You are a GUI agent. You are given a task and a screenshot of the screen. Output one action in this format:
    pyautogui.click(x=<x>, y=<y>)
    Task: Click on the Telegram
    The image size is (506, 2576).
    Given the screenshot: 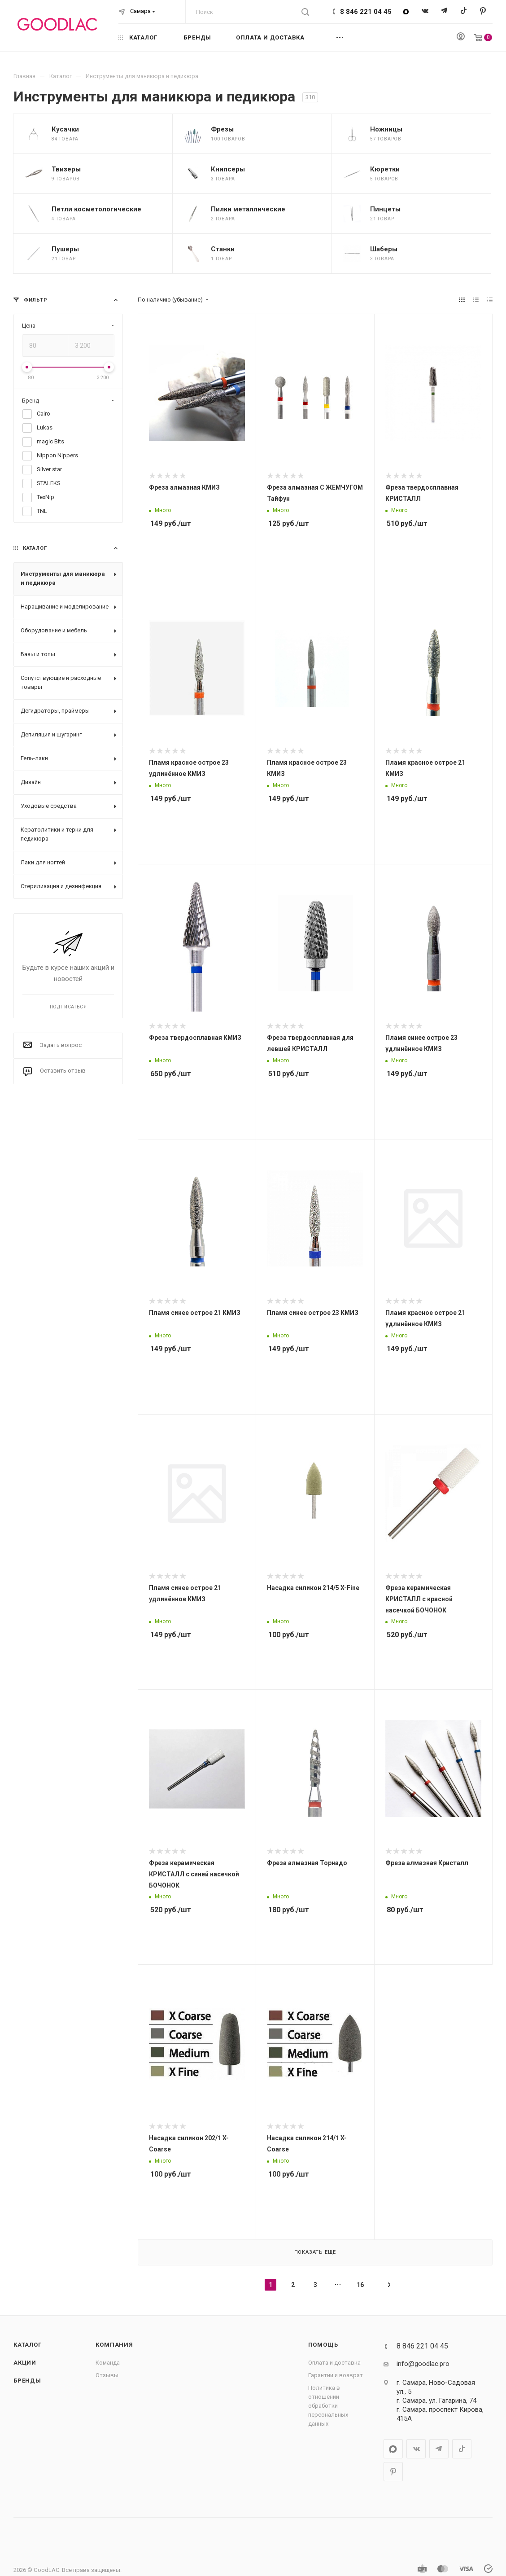 What is the action you would take?
    pyautogui.click(x=444, y=11)
    